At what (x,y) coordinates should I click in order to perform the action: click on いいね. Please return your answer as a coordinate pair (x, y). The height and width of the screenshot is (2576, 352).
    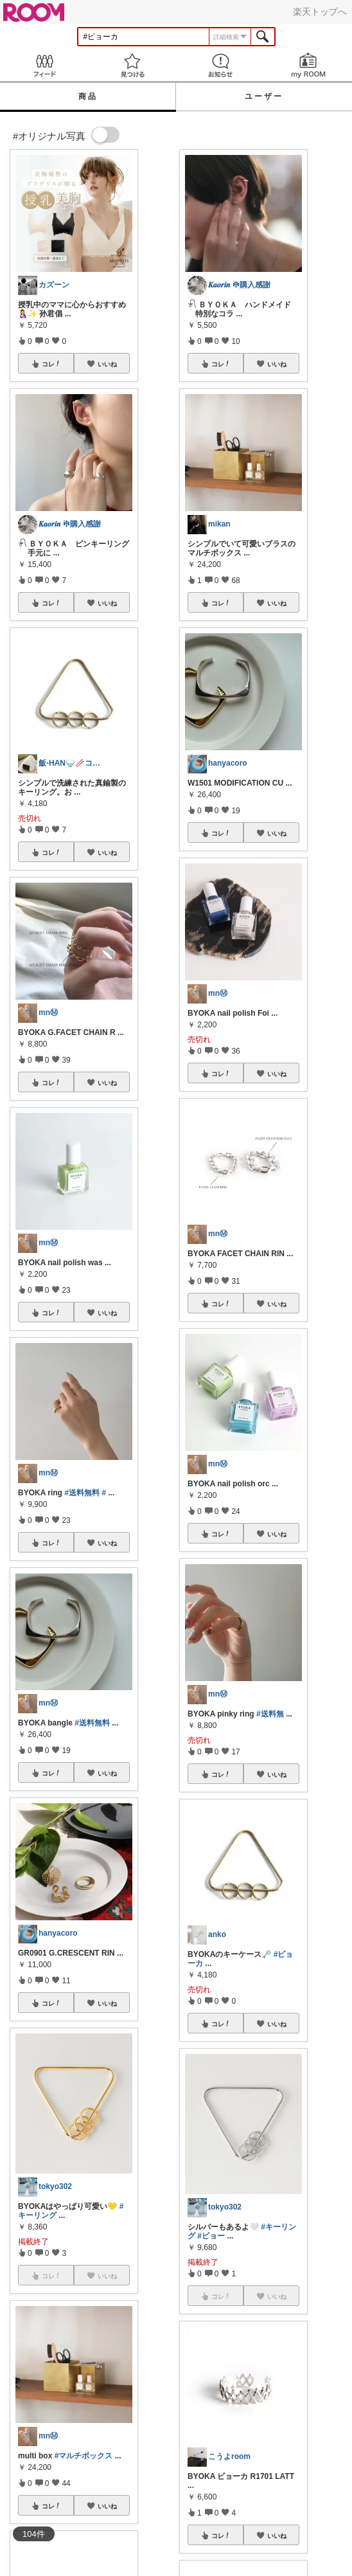
    Looking at the image, I should click on (107, 364).